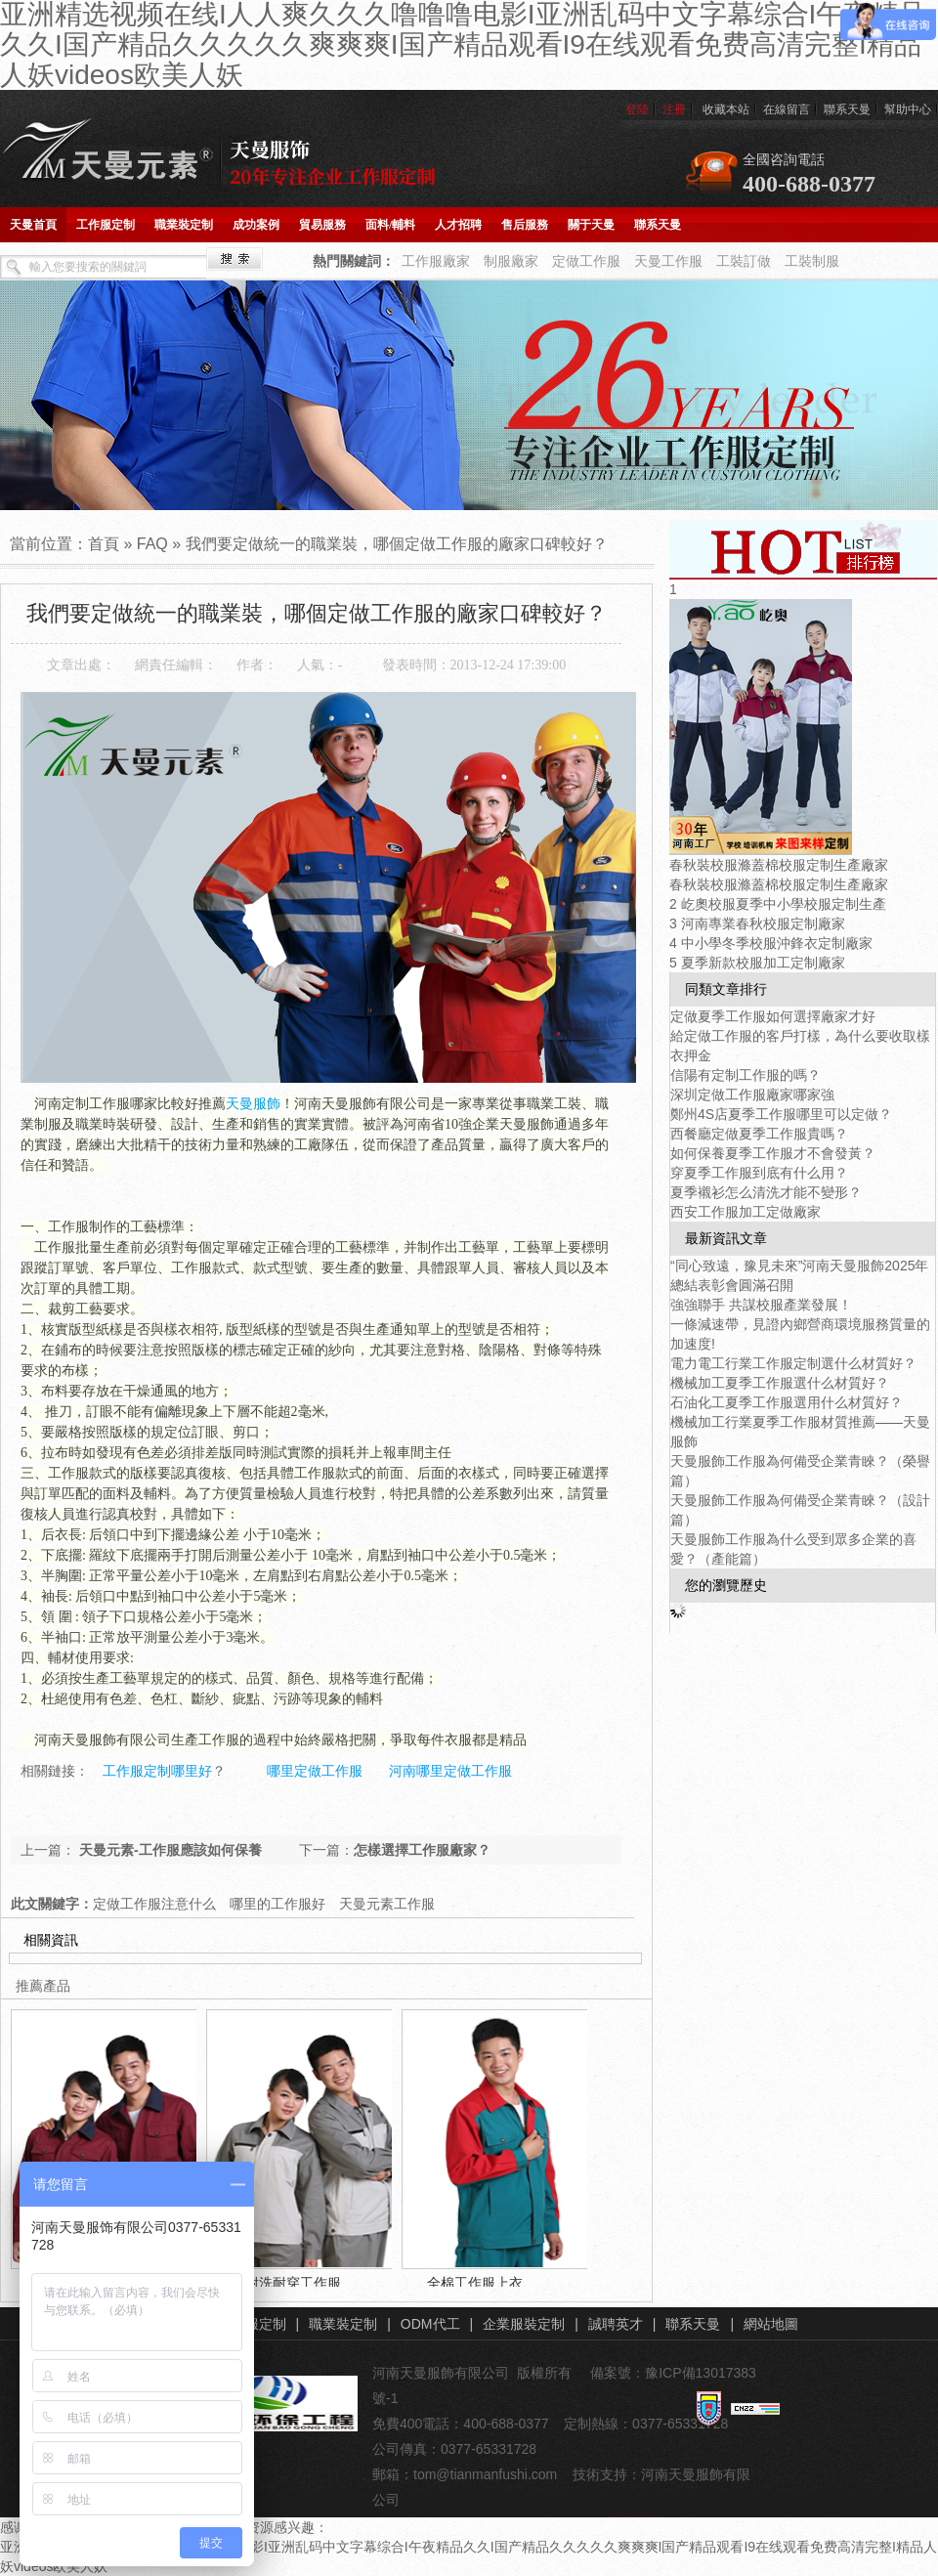 The height and width of the screenshot is (2576, 938). I want to click on 工作服定制, so click(105, 225).